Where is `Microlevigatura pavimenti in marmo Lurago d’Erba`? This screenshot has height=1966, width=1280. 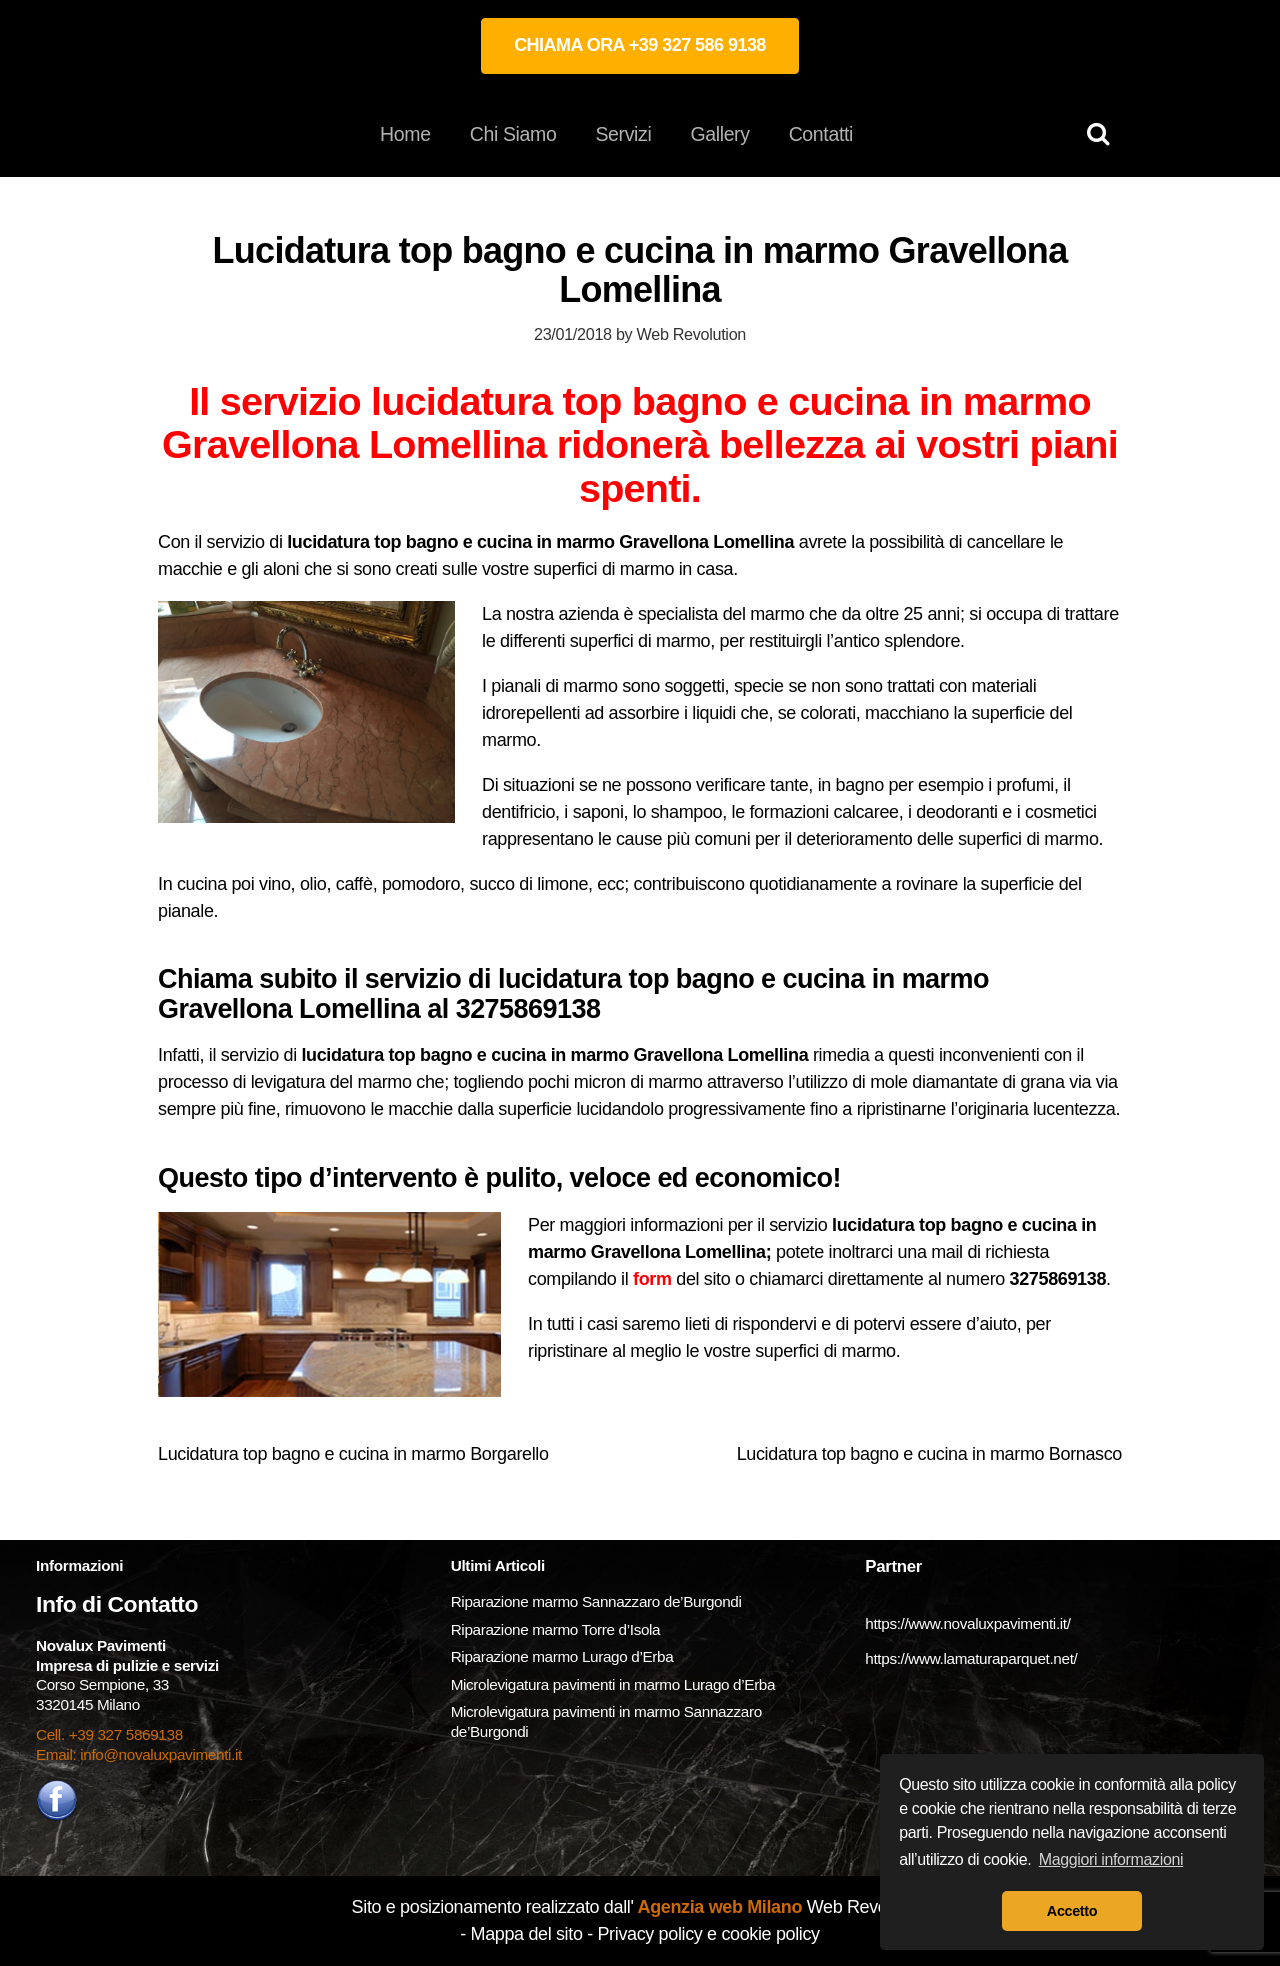 Microlevigatura pavimenti in marmo Lurago d’Erba is located at coordinates (615, 1684).